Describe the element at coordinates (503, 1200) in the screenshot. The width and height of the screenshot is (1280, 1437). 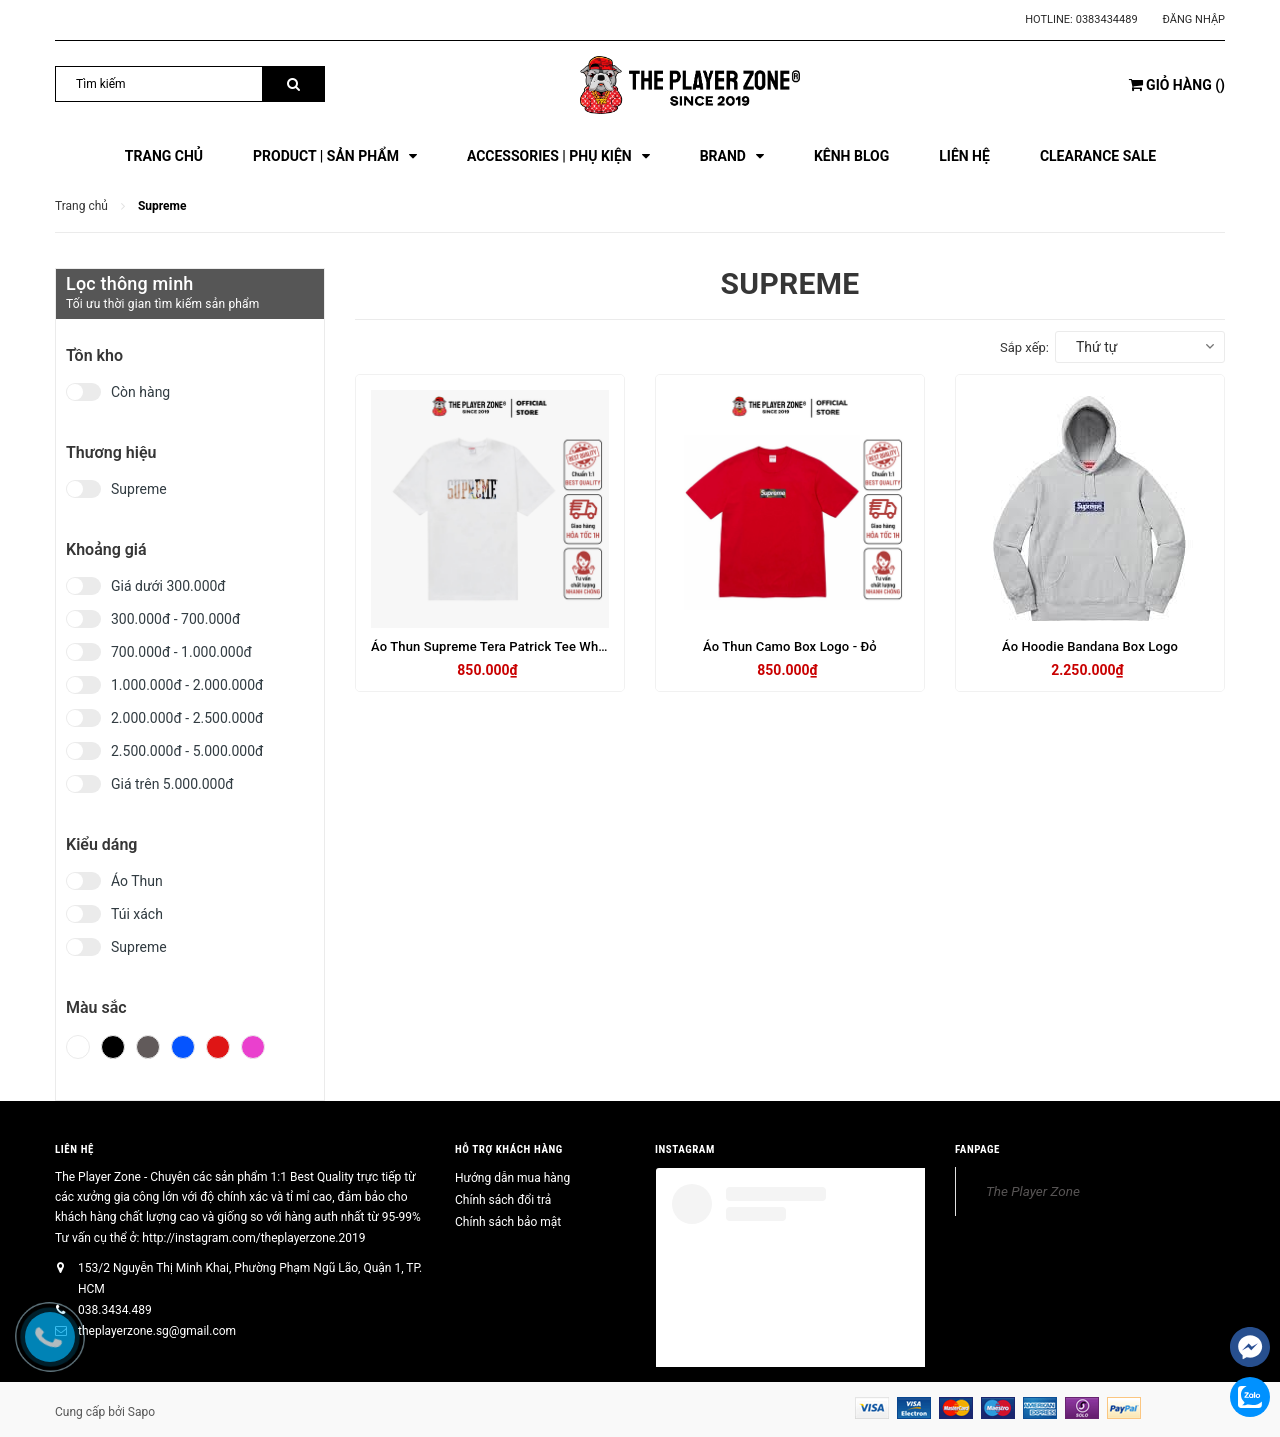
I see `Chính sách đổi trả` at that location.